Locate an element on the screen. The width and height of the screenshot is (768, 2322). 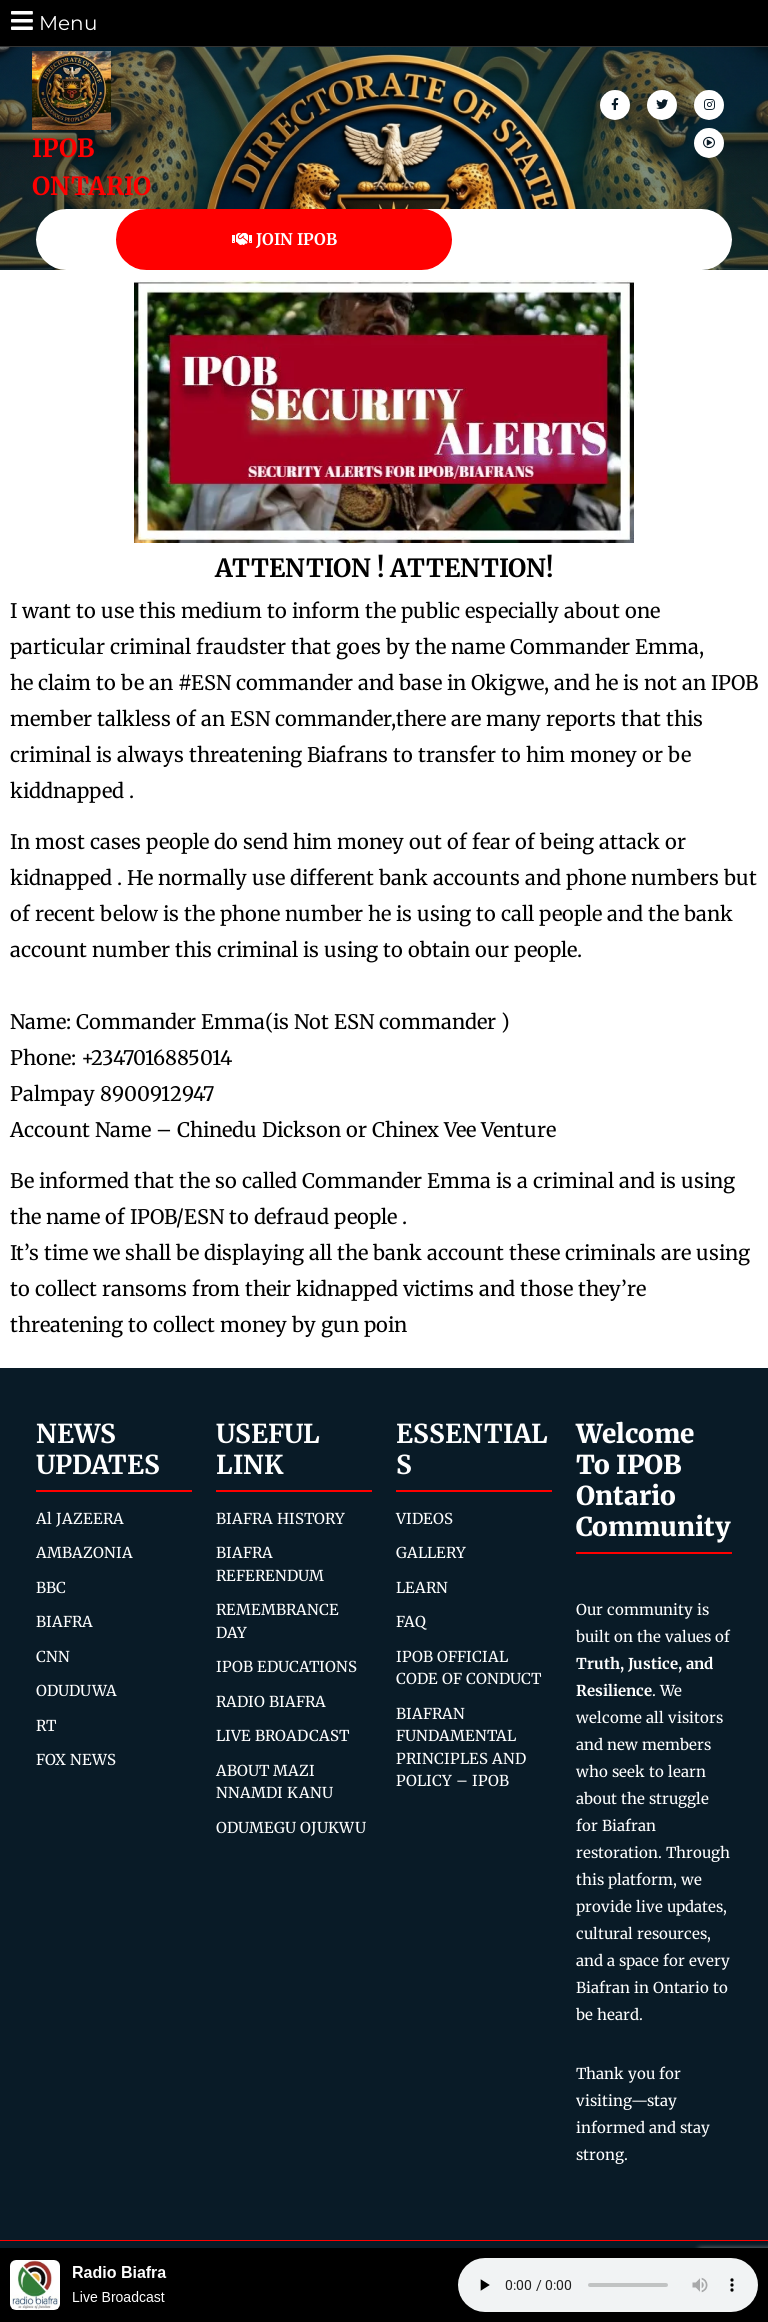
RT is located at coordinates (46, 1725).